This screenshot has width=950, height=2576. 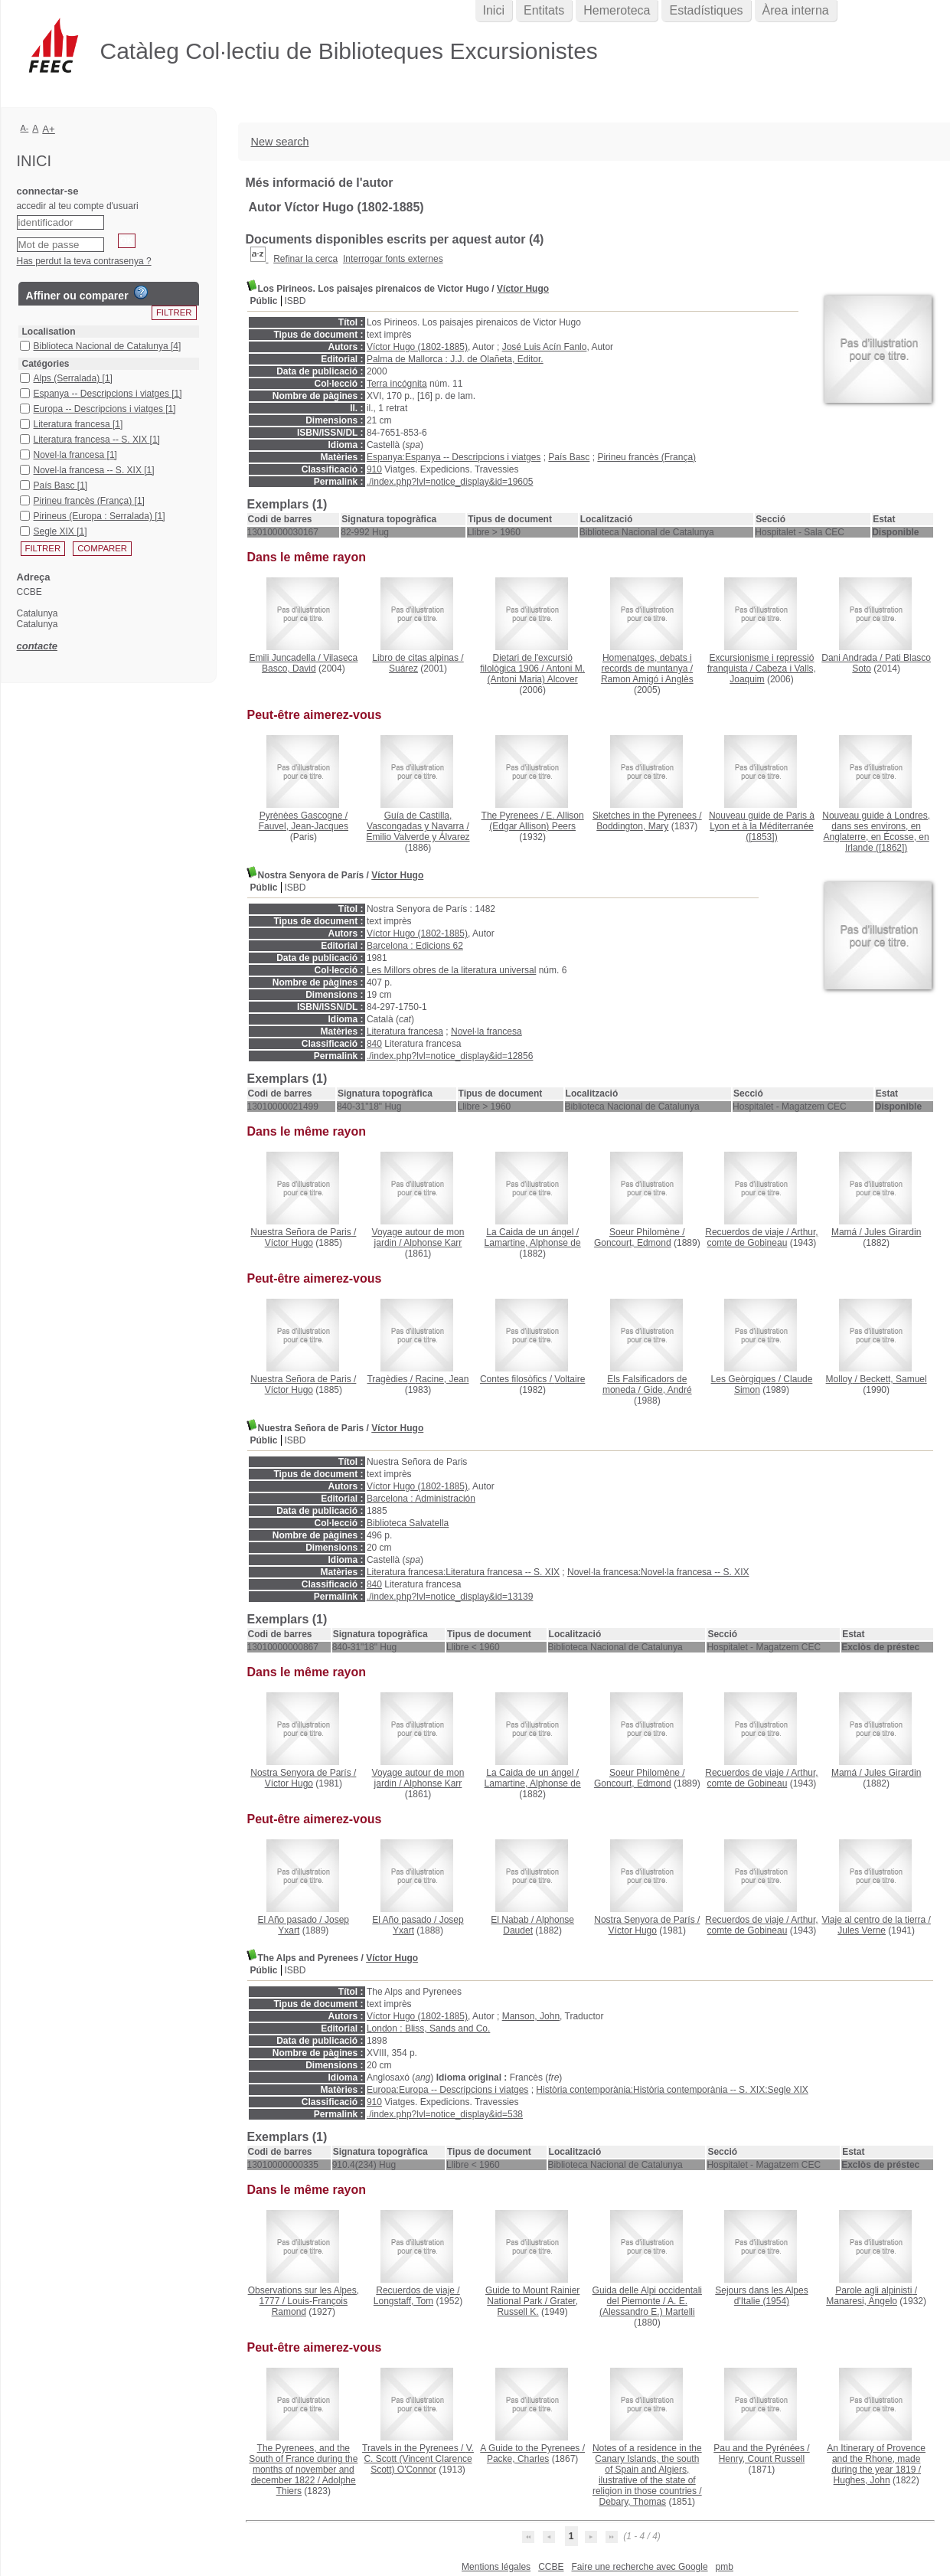 What do you see at coordinates (374, 469) in the screenshot?
I see `910` at bounding box center [374, 469].